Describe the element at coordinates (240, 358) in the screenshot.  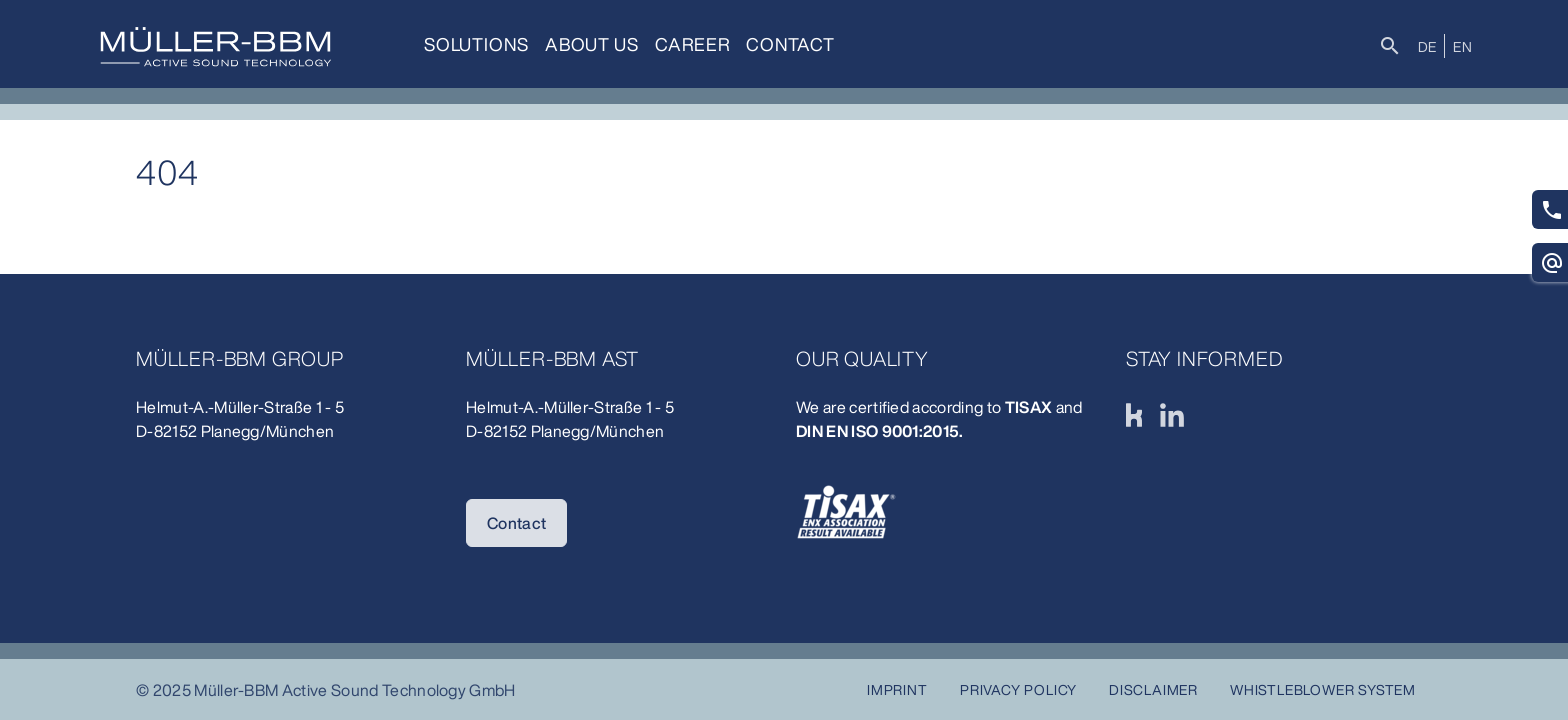
I see `Müller-BBM Group` at that location.